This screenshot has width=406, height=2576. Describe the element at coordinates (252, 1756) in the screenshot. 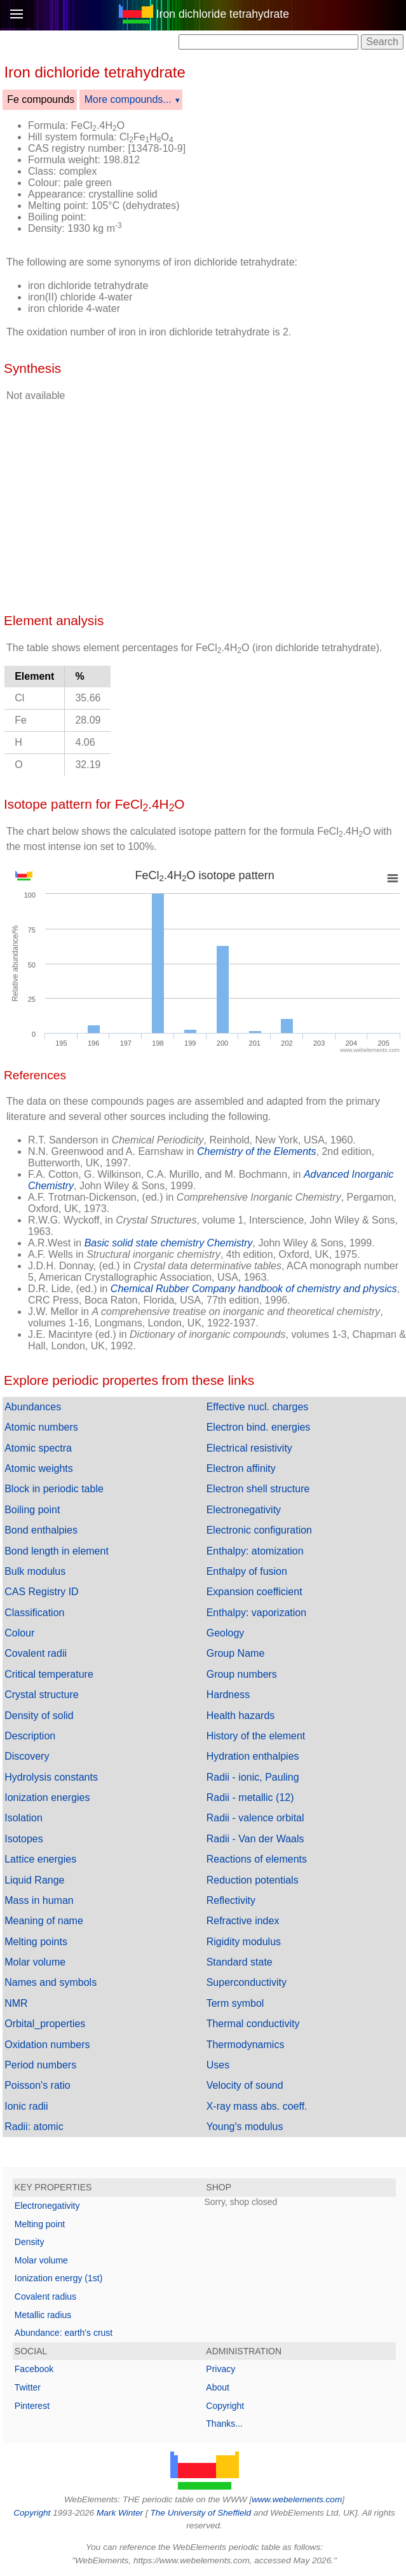

I see `Hydration enthalpies` at that location.